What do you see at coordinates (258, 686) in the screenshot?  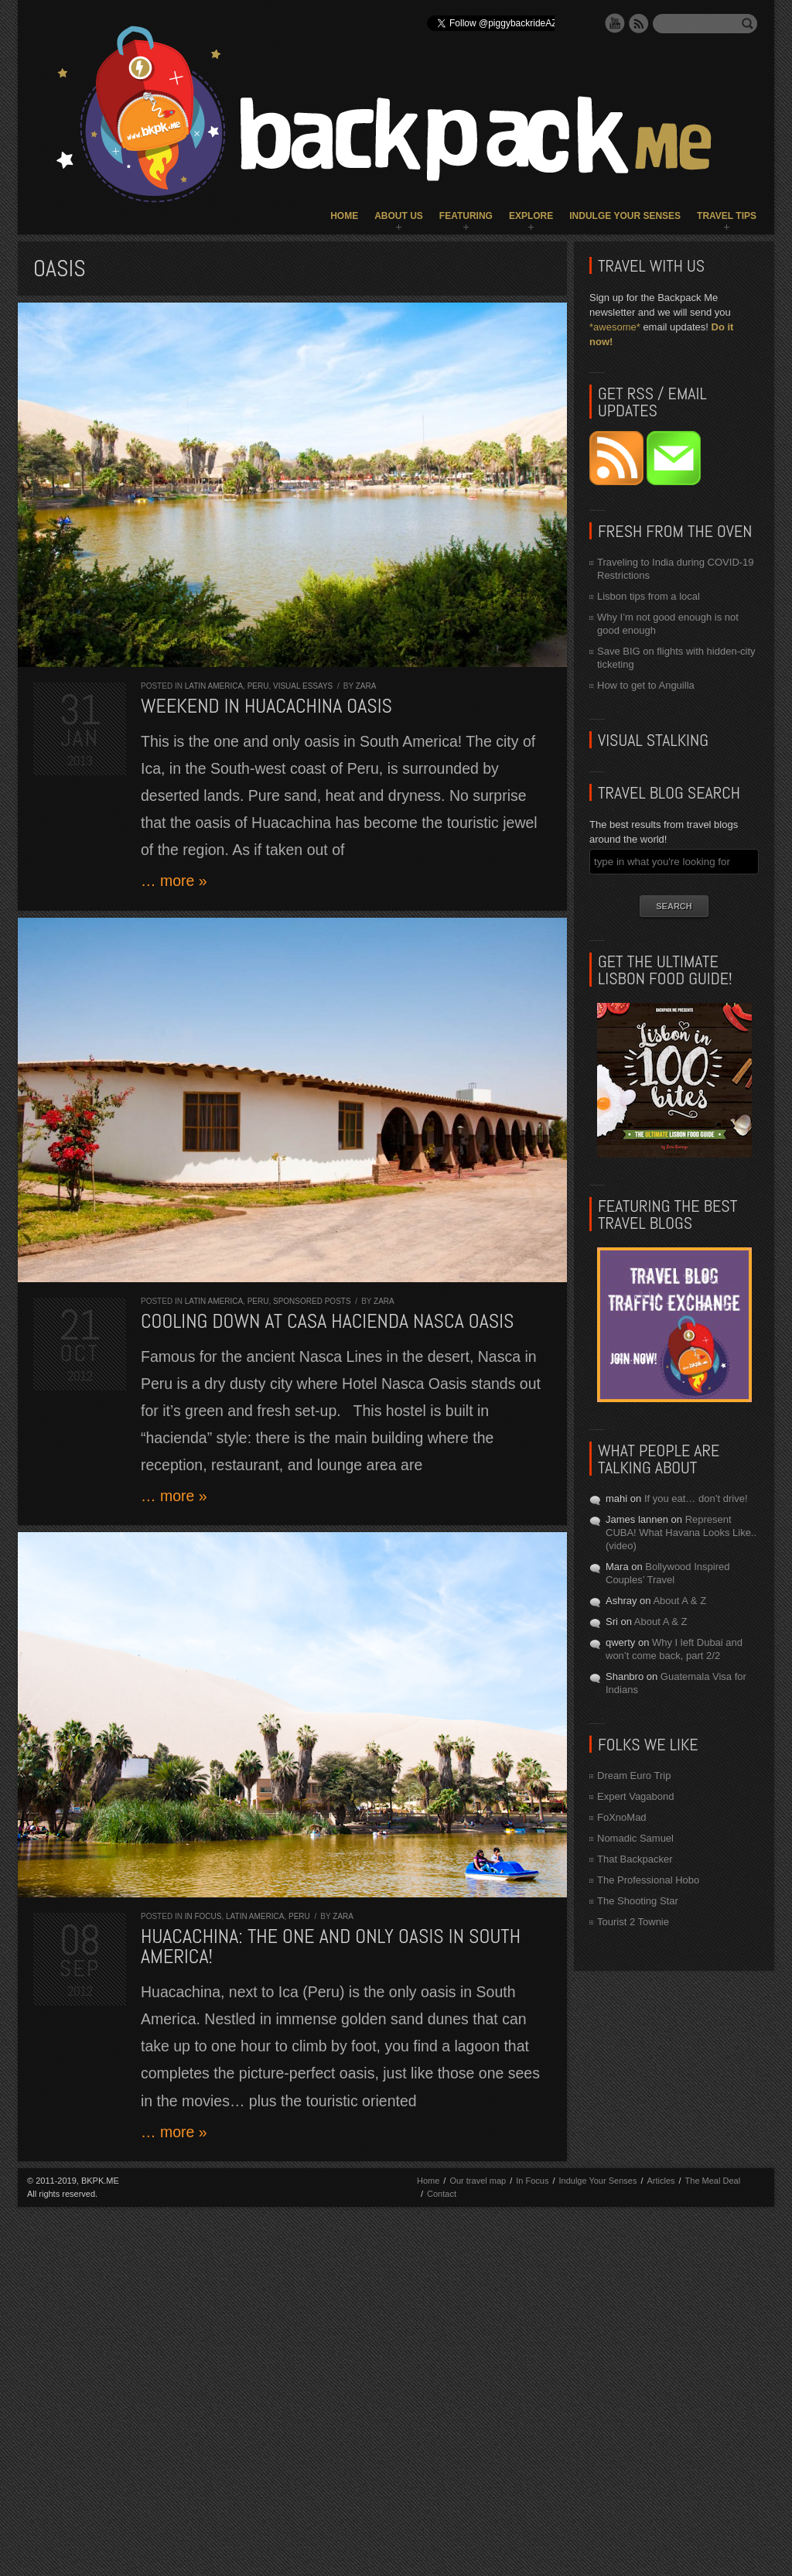 I see `Peru` at bounding box center [258, 686].